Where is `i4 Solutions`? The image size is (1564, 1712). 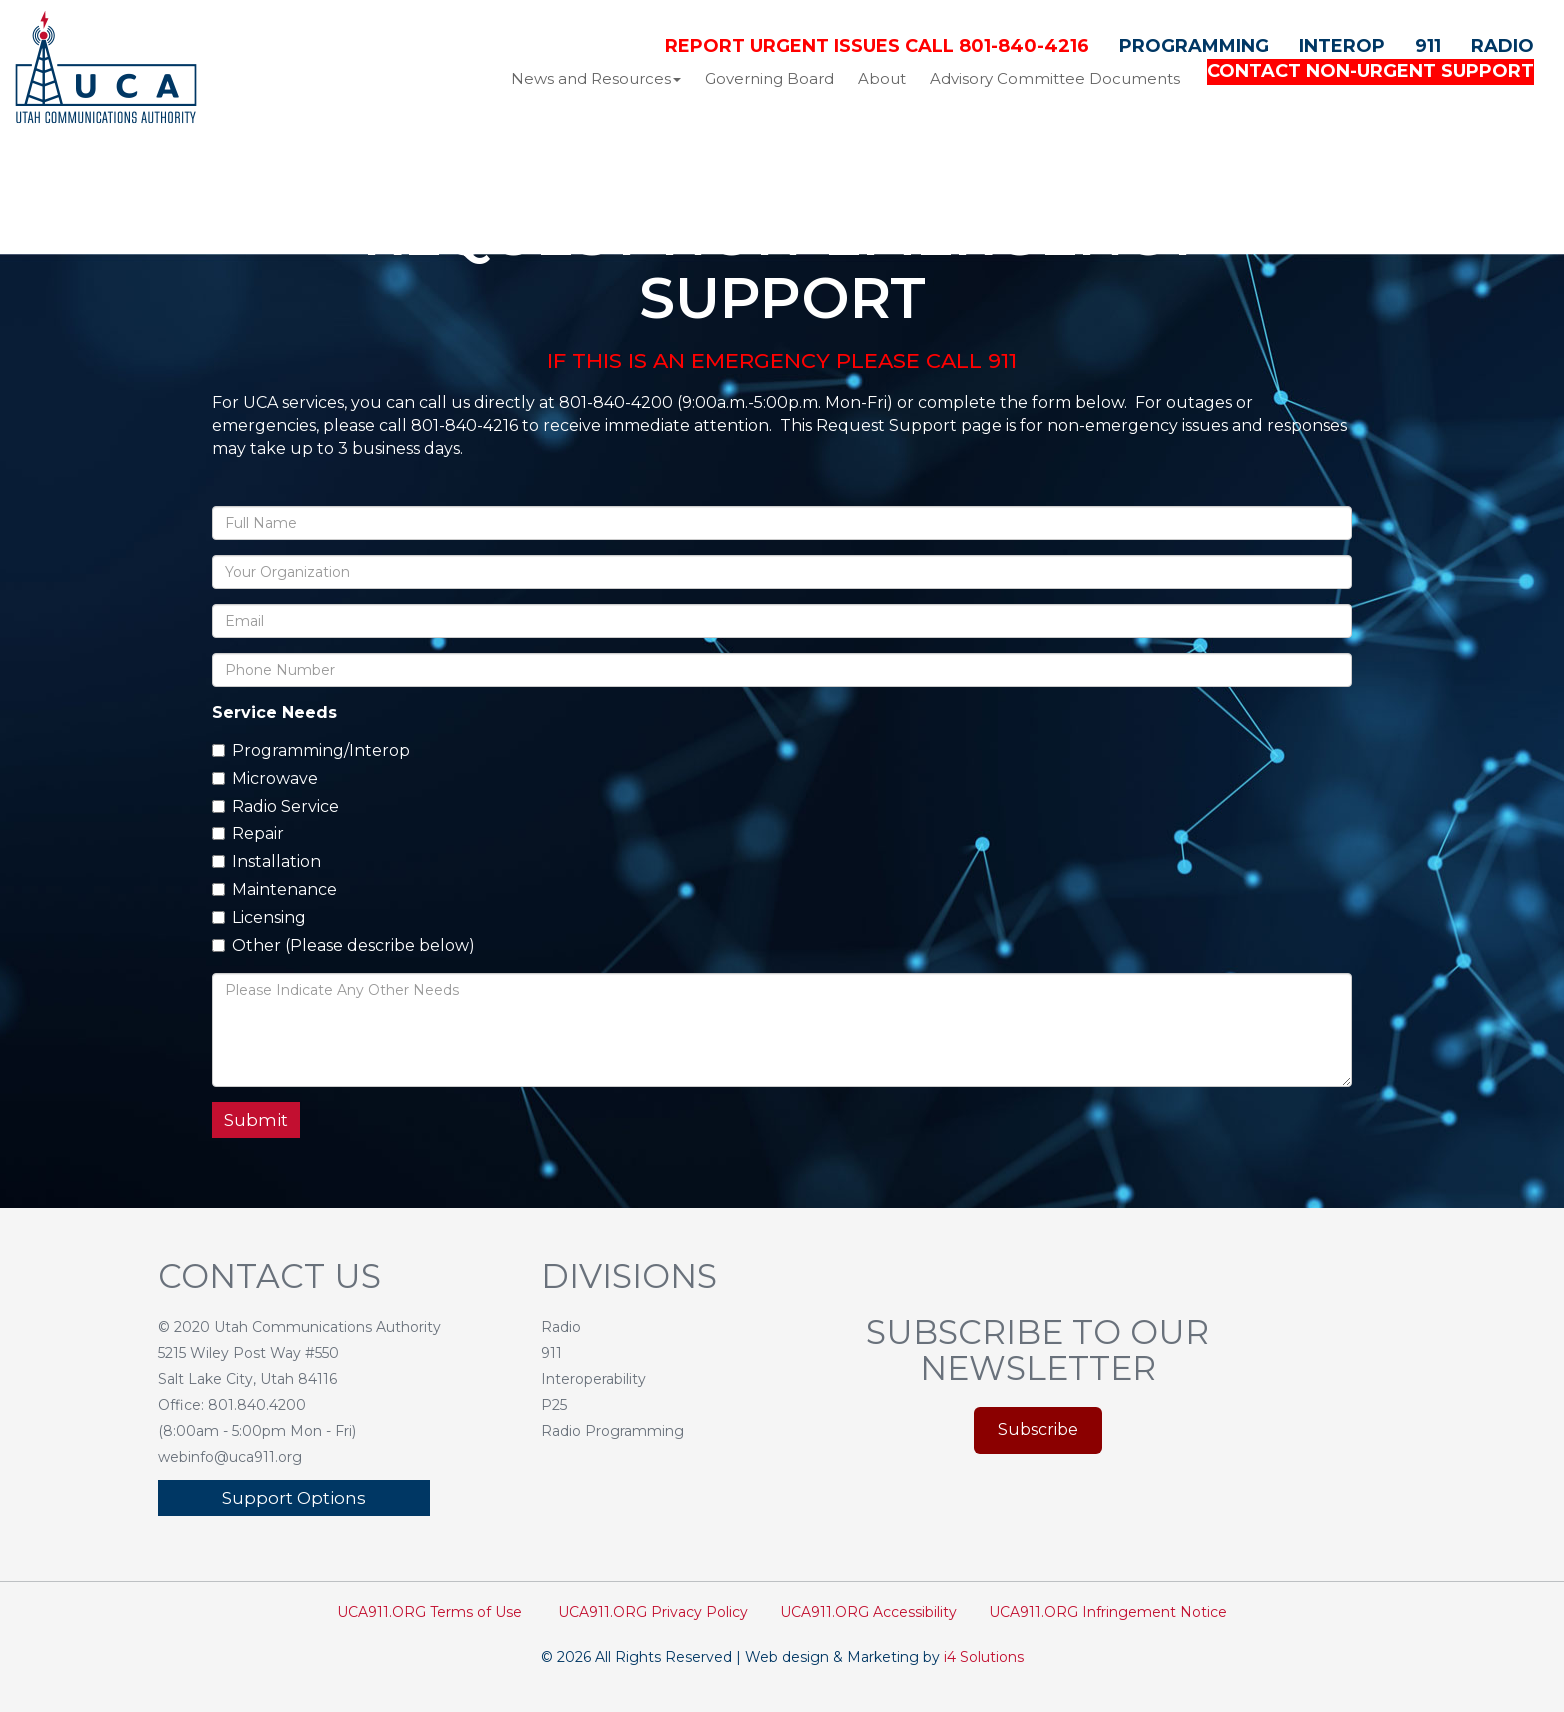
i4 Solutions is located at coordinates (984, 1657).